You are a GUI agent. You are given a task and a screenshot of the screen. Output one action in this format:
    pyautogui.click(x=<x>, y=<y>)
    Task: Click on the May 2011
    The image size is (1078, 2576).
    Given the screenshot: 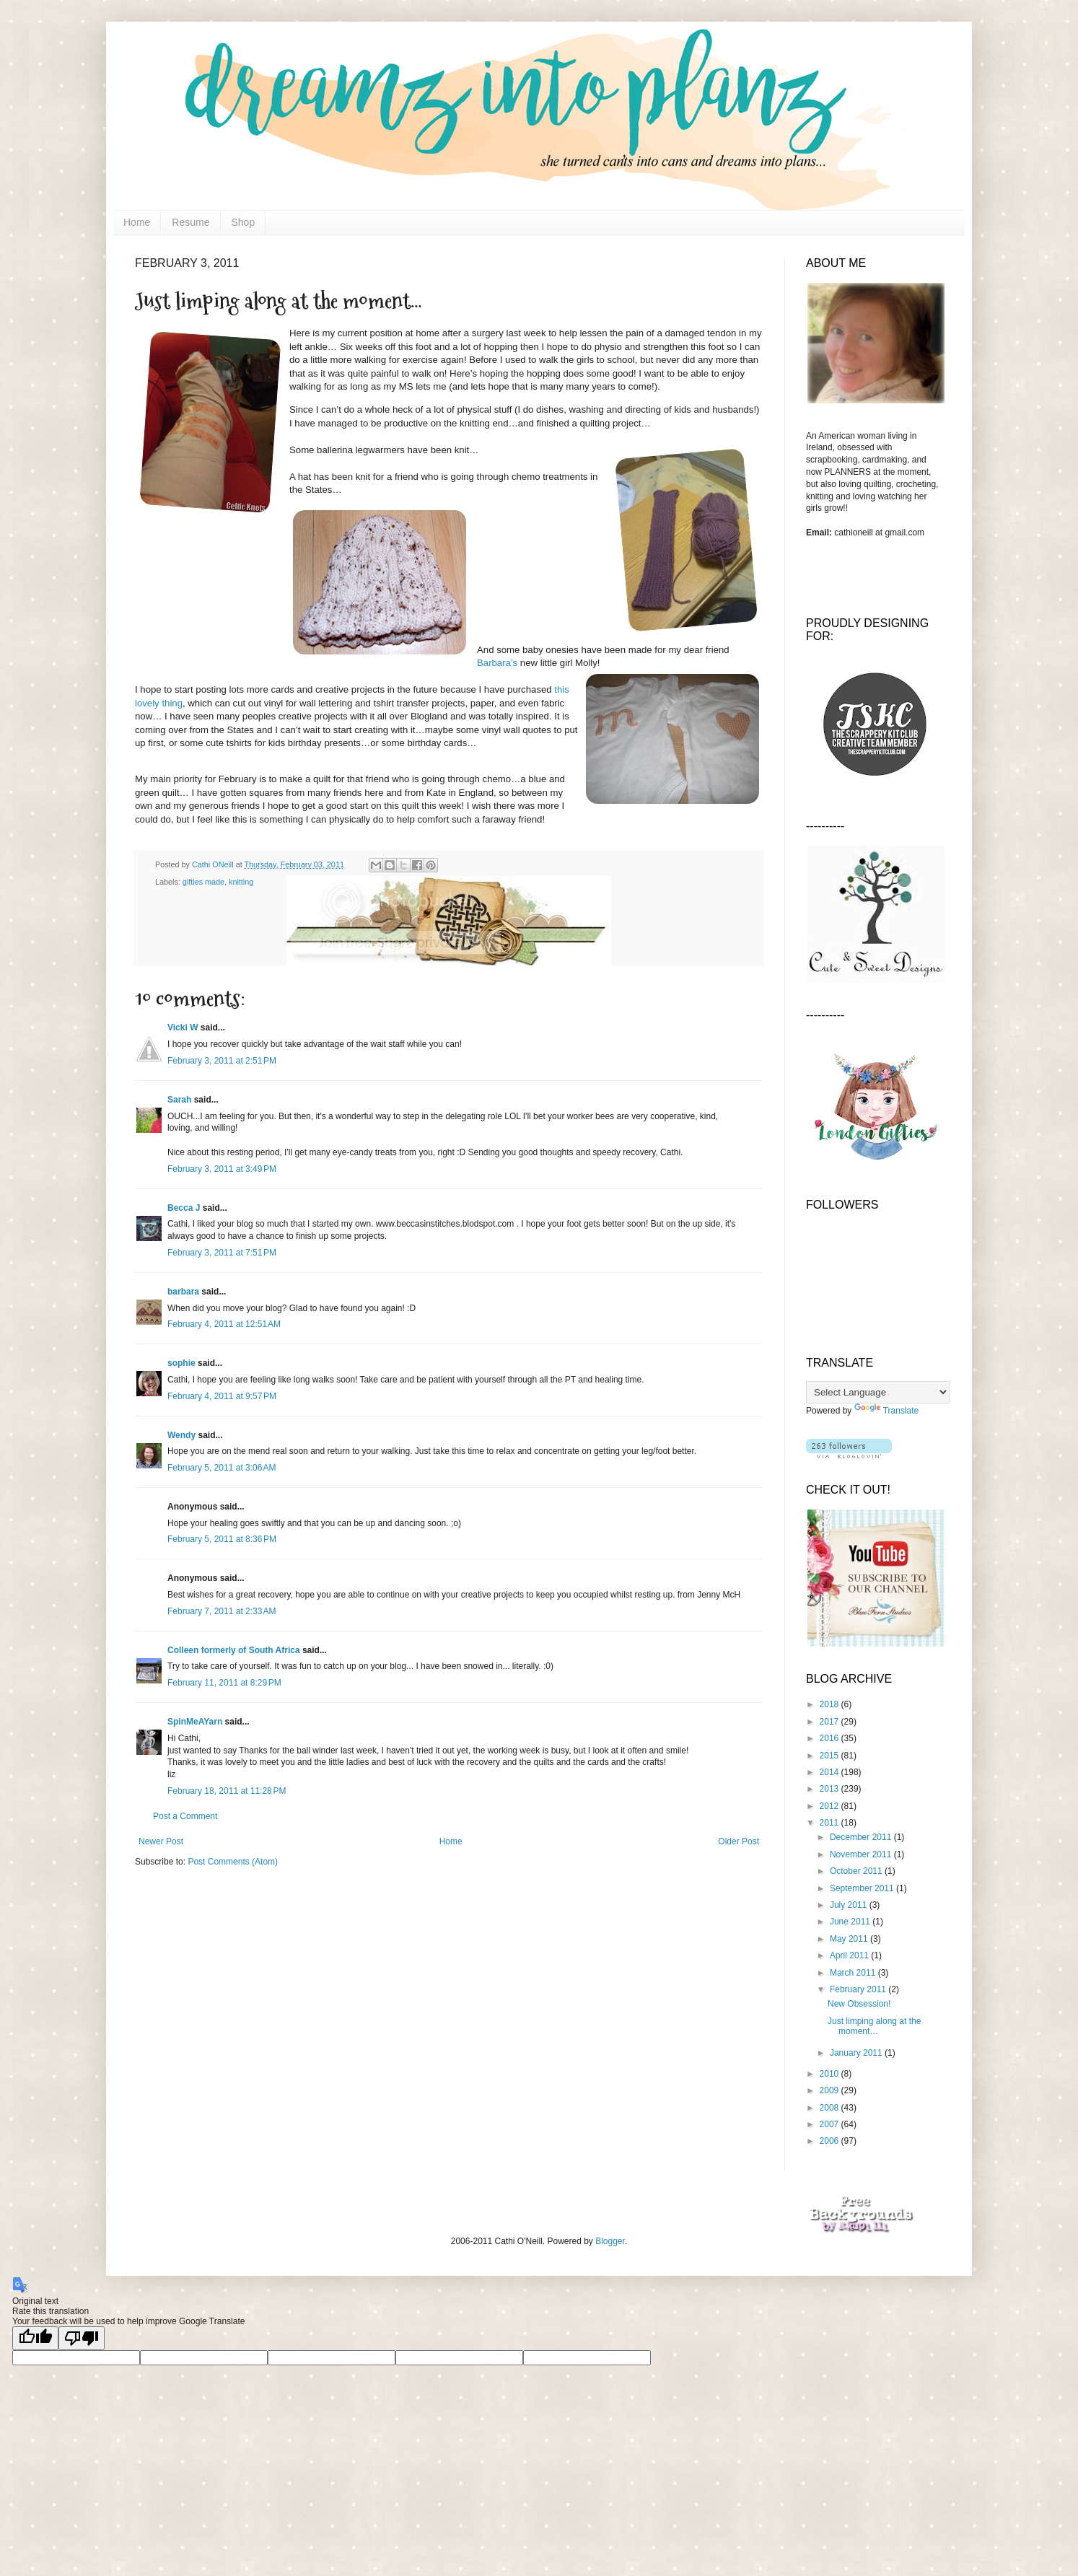 What is the action you would take?
    pyautogui.click(x=850, y=1939)
    